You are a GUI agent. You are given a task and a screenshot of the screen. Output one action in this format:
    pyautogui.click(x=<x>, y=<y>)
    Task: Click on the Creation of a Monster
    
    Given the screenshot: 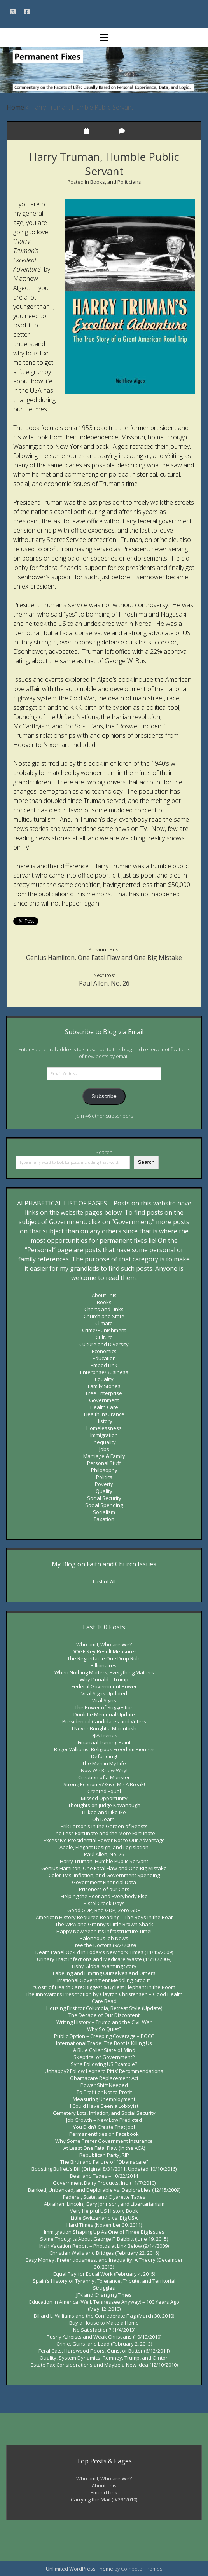 What is the action you would take?
    pyautogui.click(x=104, y=1777)
    